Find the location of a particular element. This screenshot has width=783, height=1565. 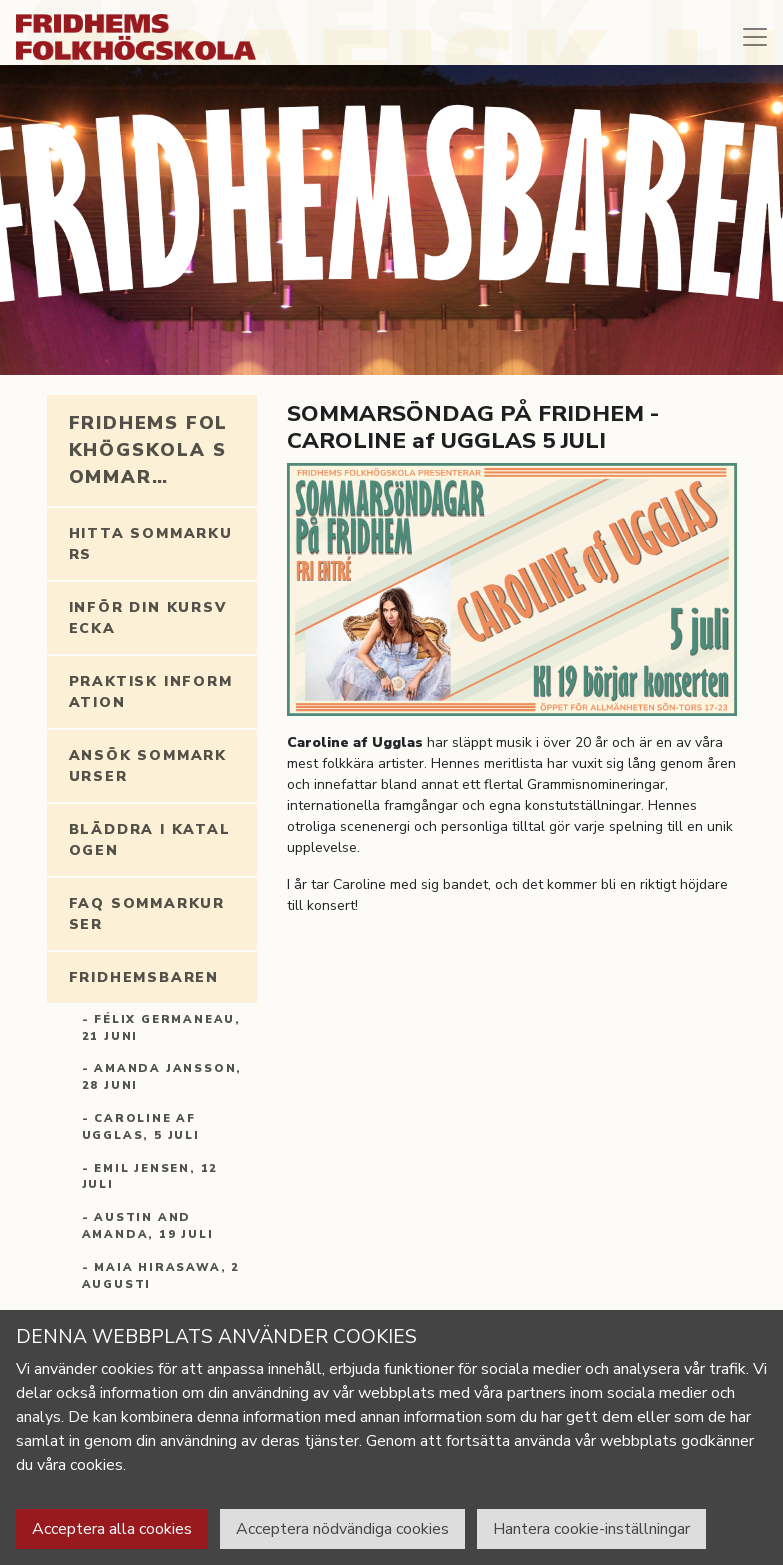

- MAIA HIRASAWA, 2 AUGUSTI [tab] is located at coordinates (161, 1276).